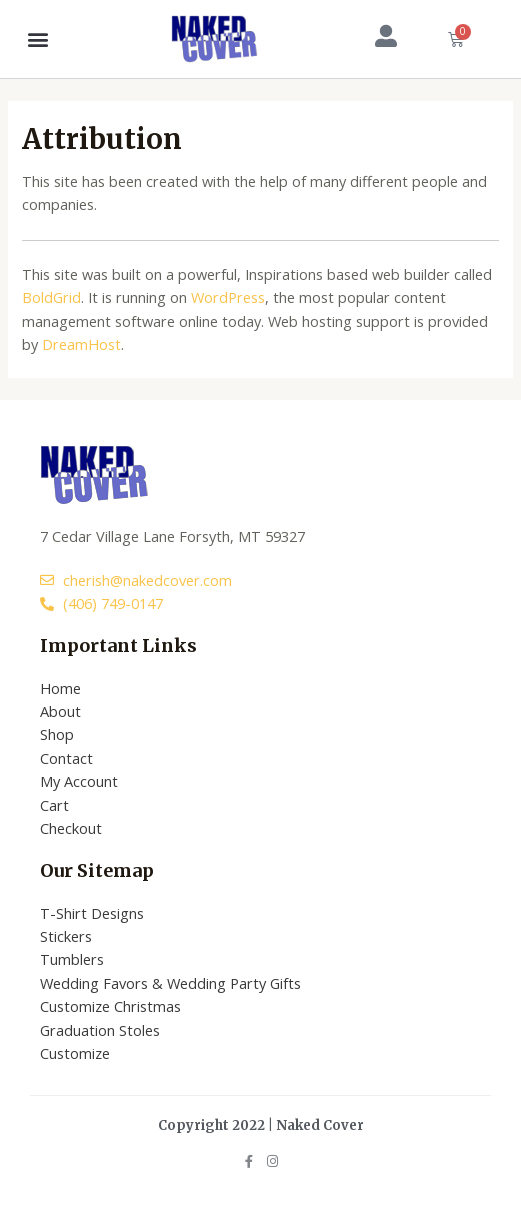 The height and width of the screenshot is (1213, 521). I want to click on BoldGrid, so click(51, 297).